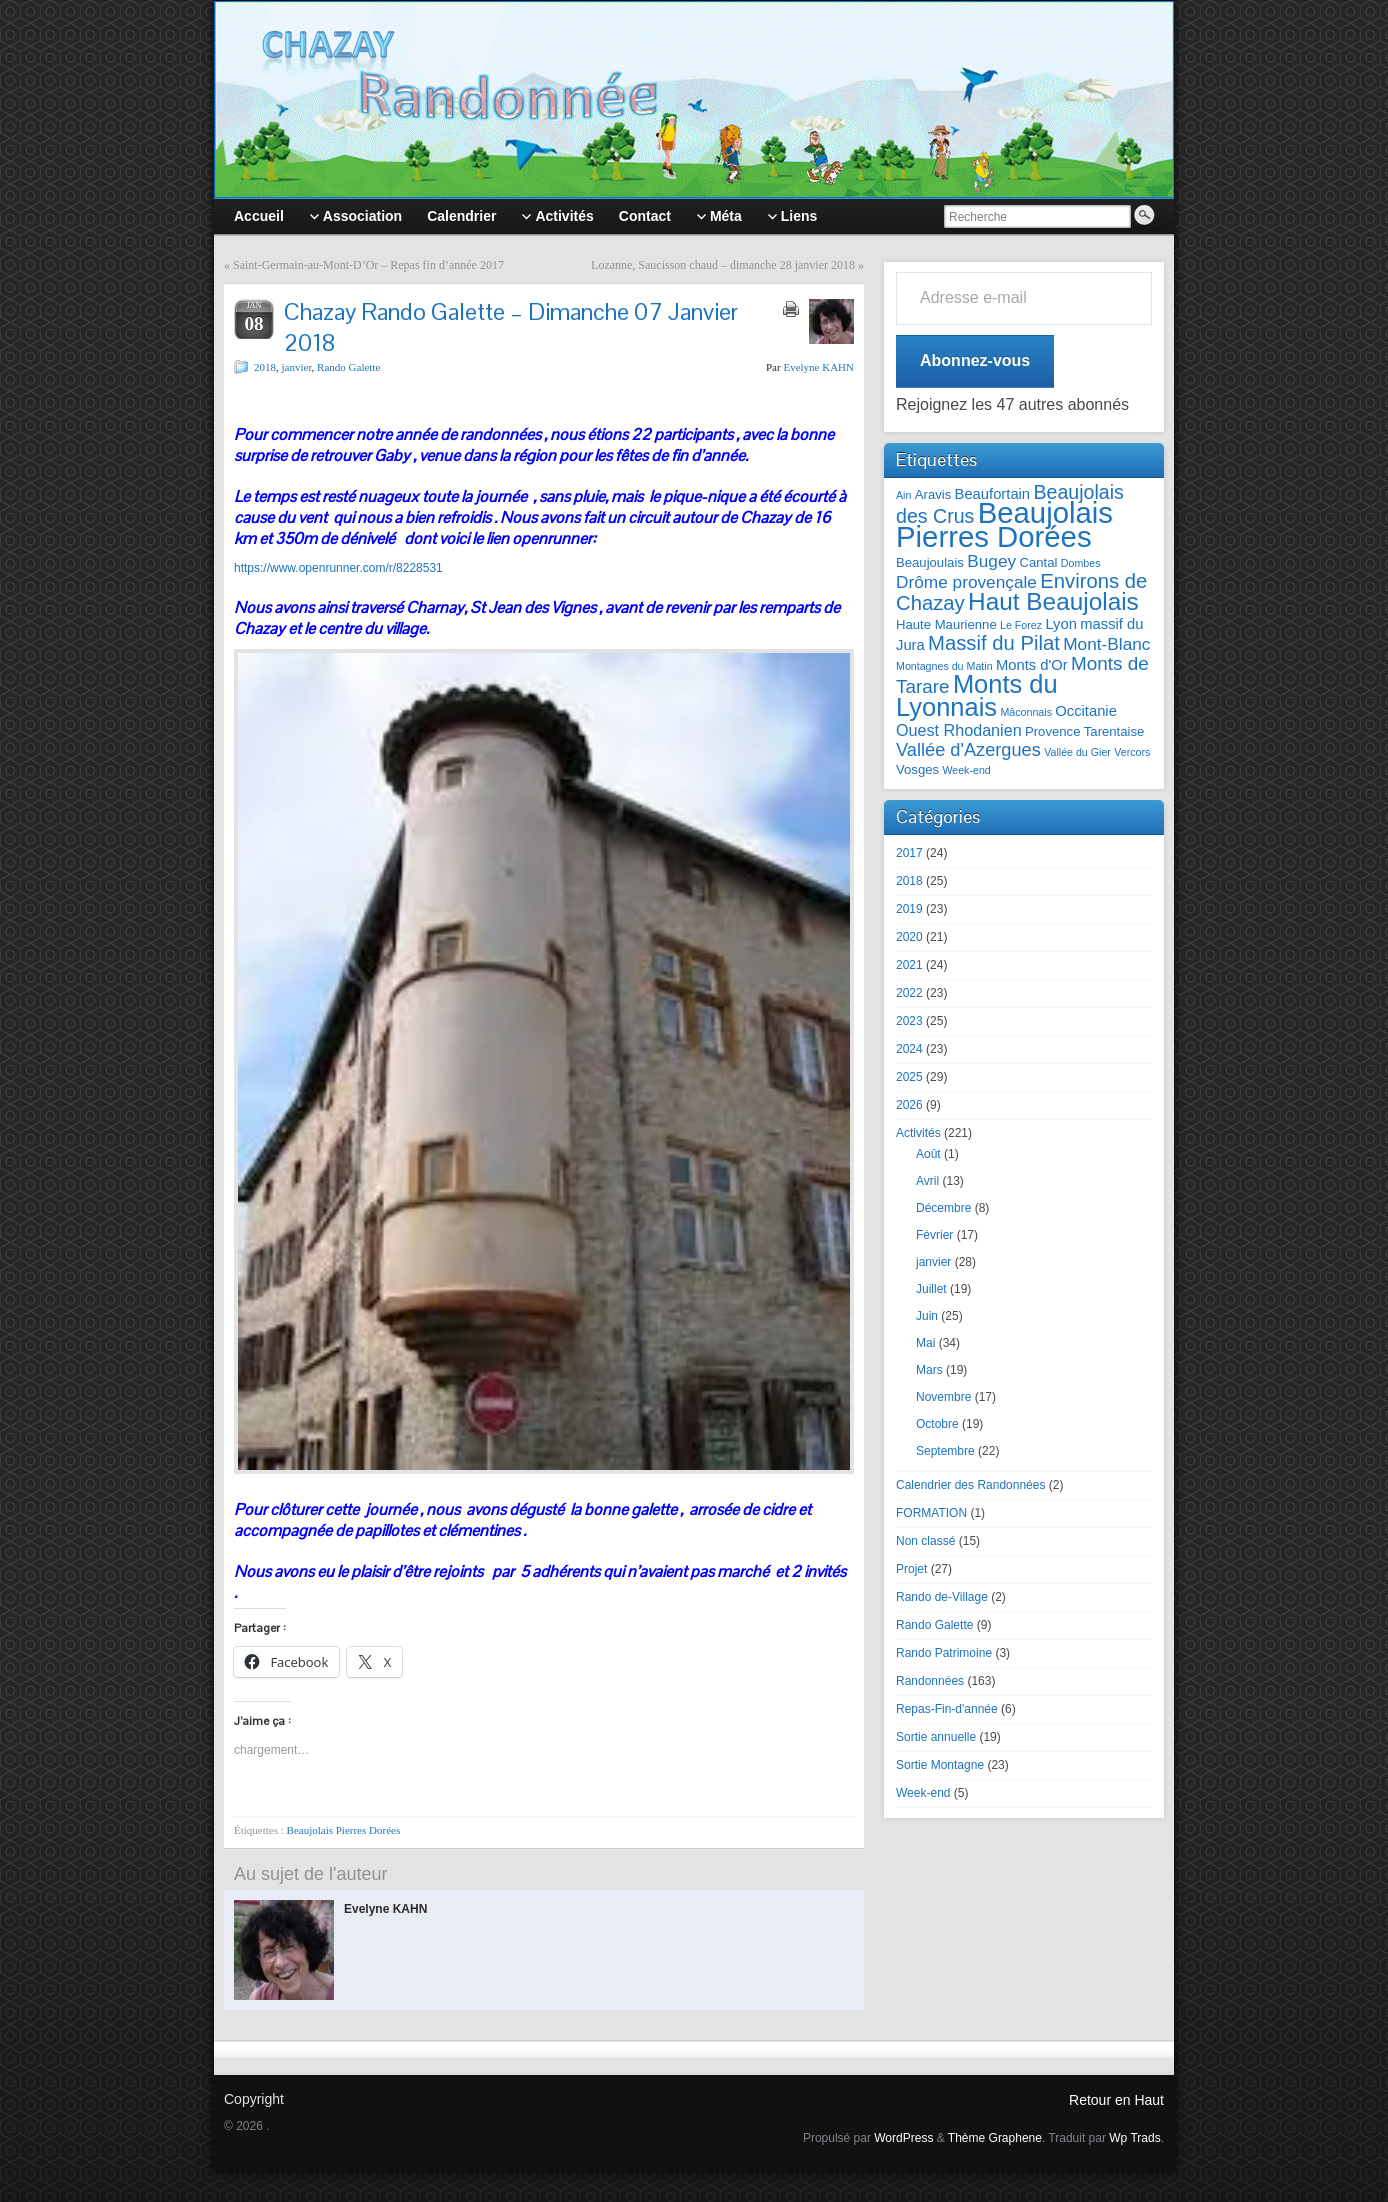 This screenshot has width=1388, height=2202. What do you see at coordinates (934, 1235) in the screenshot?
I see `Février` at bounding box center [934, 1235].